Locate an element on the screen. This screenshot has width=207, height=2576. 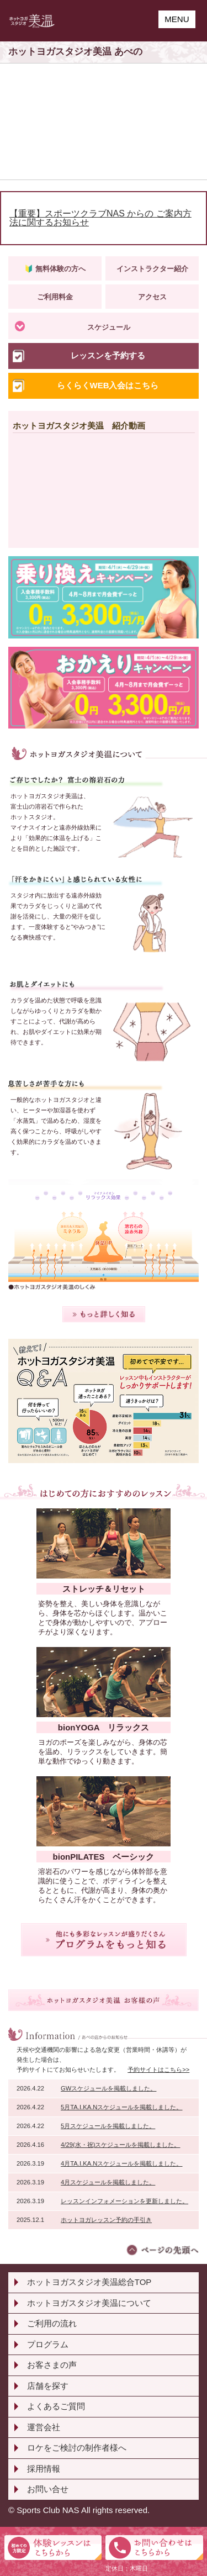
ホットヨガレッスン予約の手引き is located at coordinates (106, 2219).